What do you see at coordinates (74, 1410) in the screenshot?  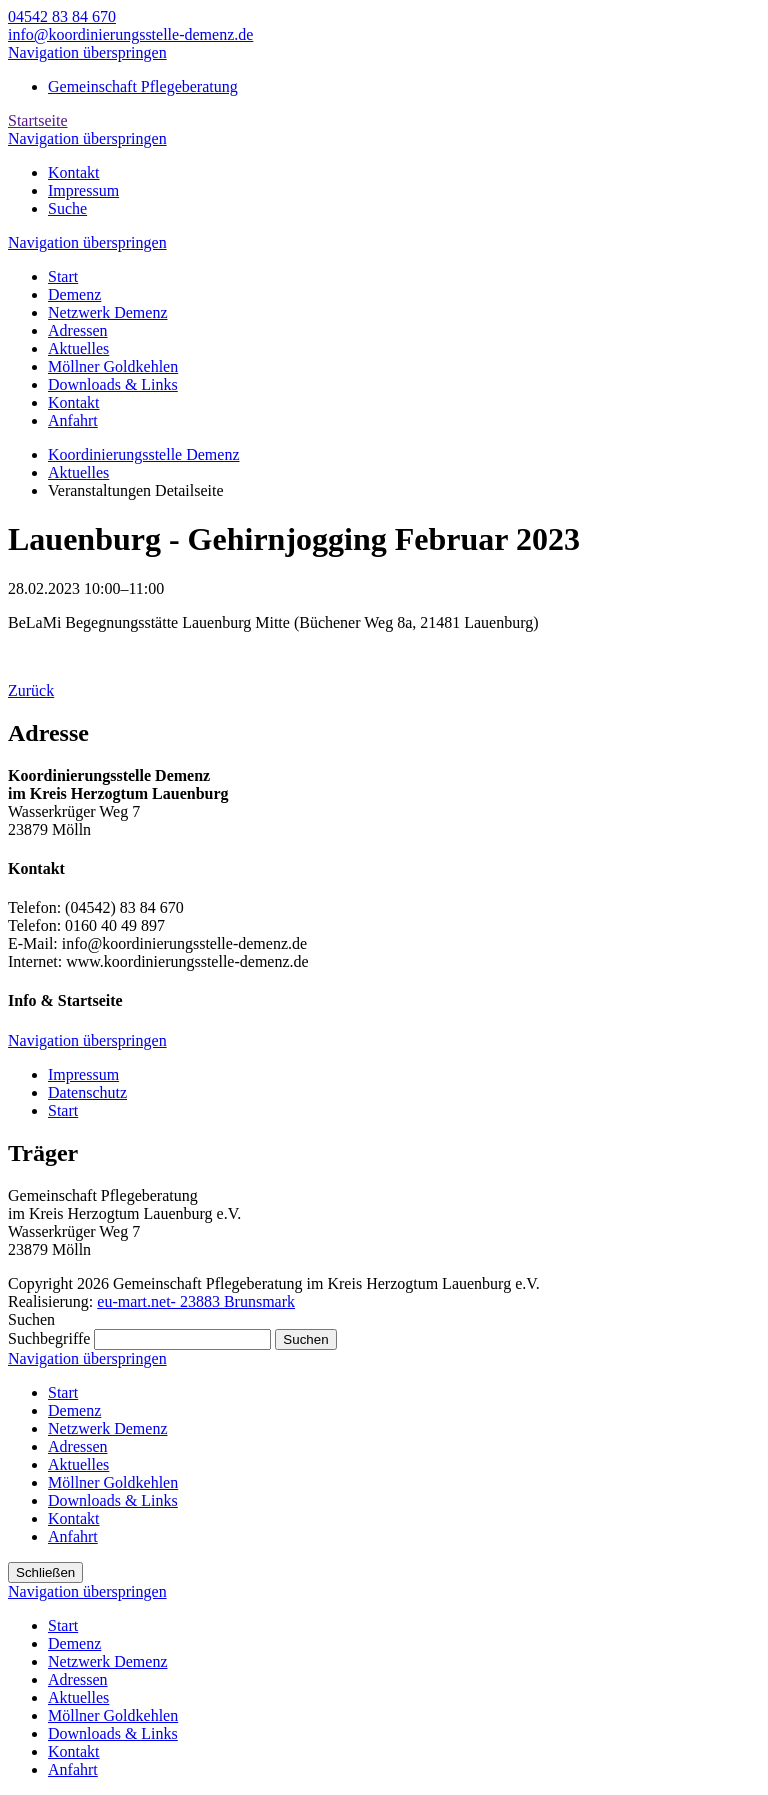 I see `Demenz` at bounding box center [74, 1410].